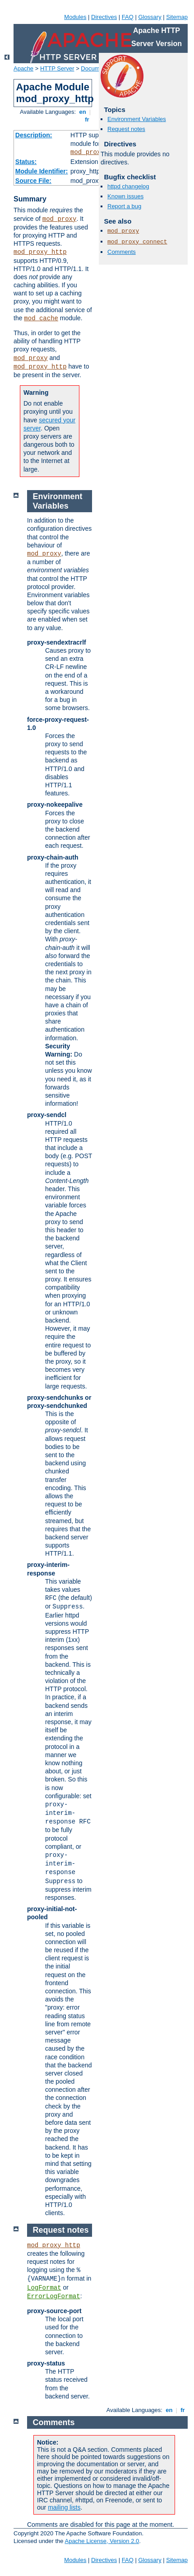 The image size is (194, 2576). Describe the element at coordinates (149, 17) in the screenshot. I see `Glossary` at that location.